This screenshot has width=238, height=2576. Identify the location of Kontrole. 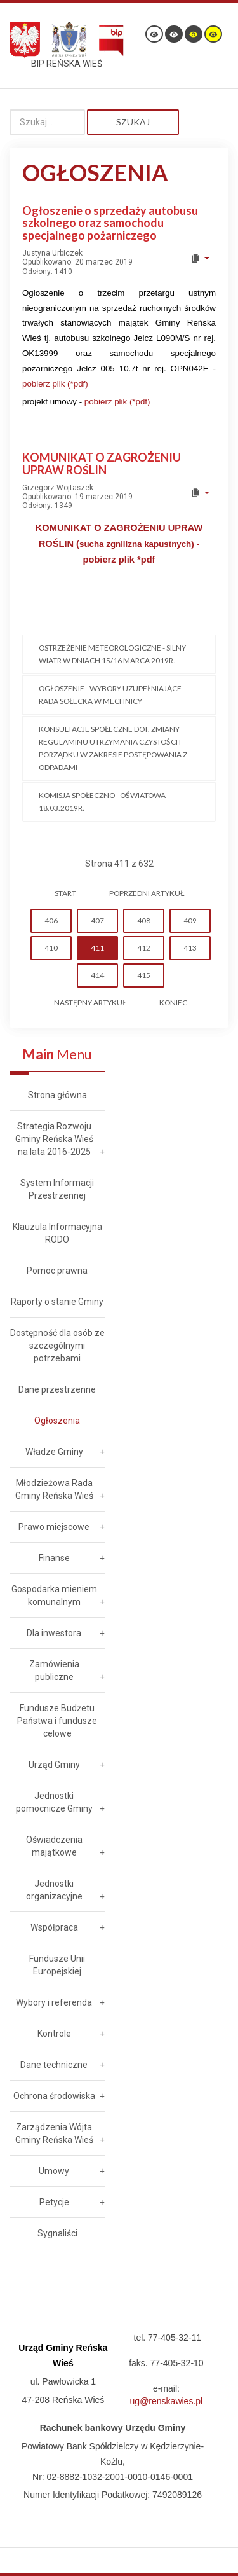
(54, 2033).